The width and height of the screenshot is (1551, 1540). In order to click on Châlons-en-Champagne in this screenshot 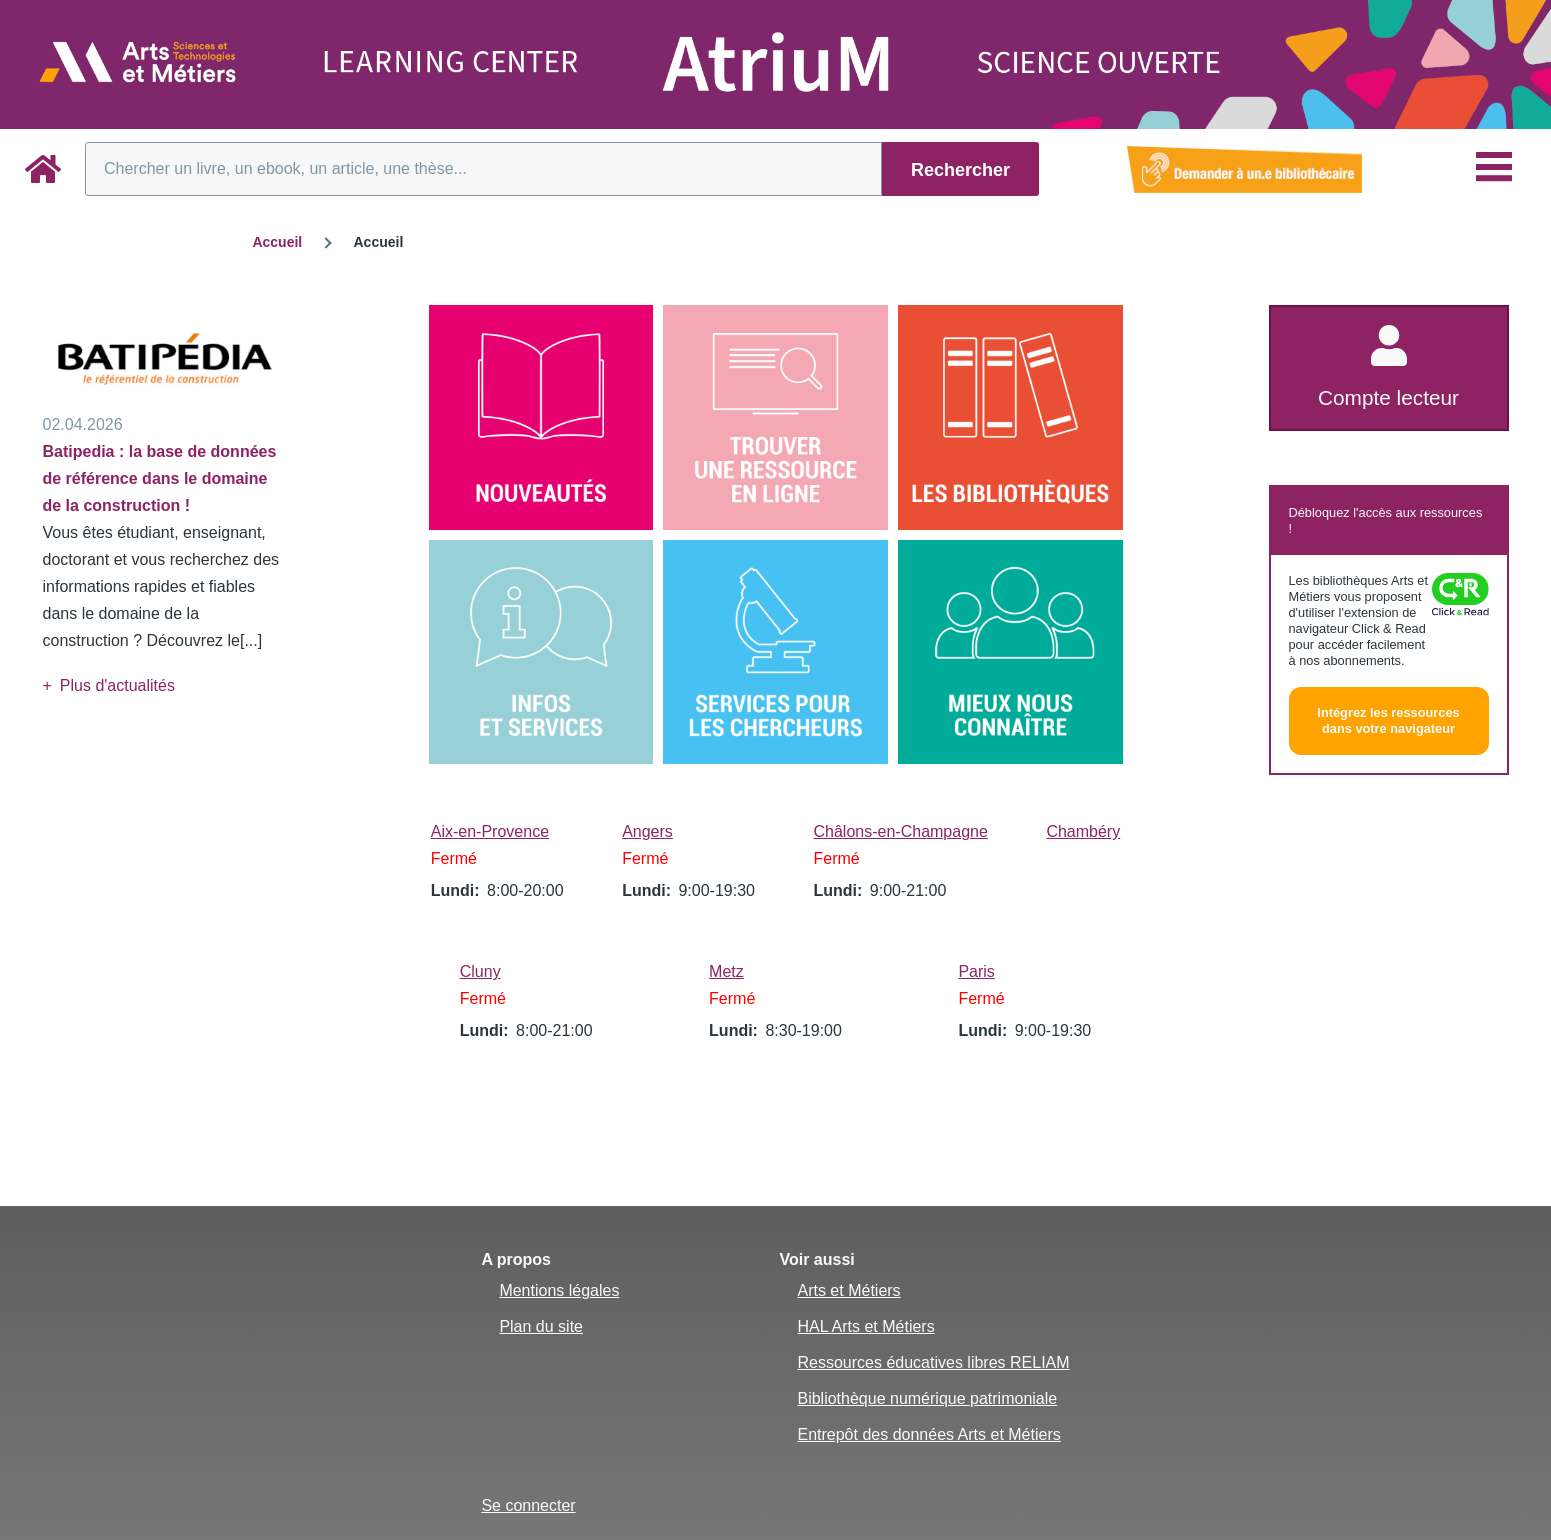, I will do `click(901, 831)`.